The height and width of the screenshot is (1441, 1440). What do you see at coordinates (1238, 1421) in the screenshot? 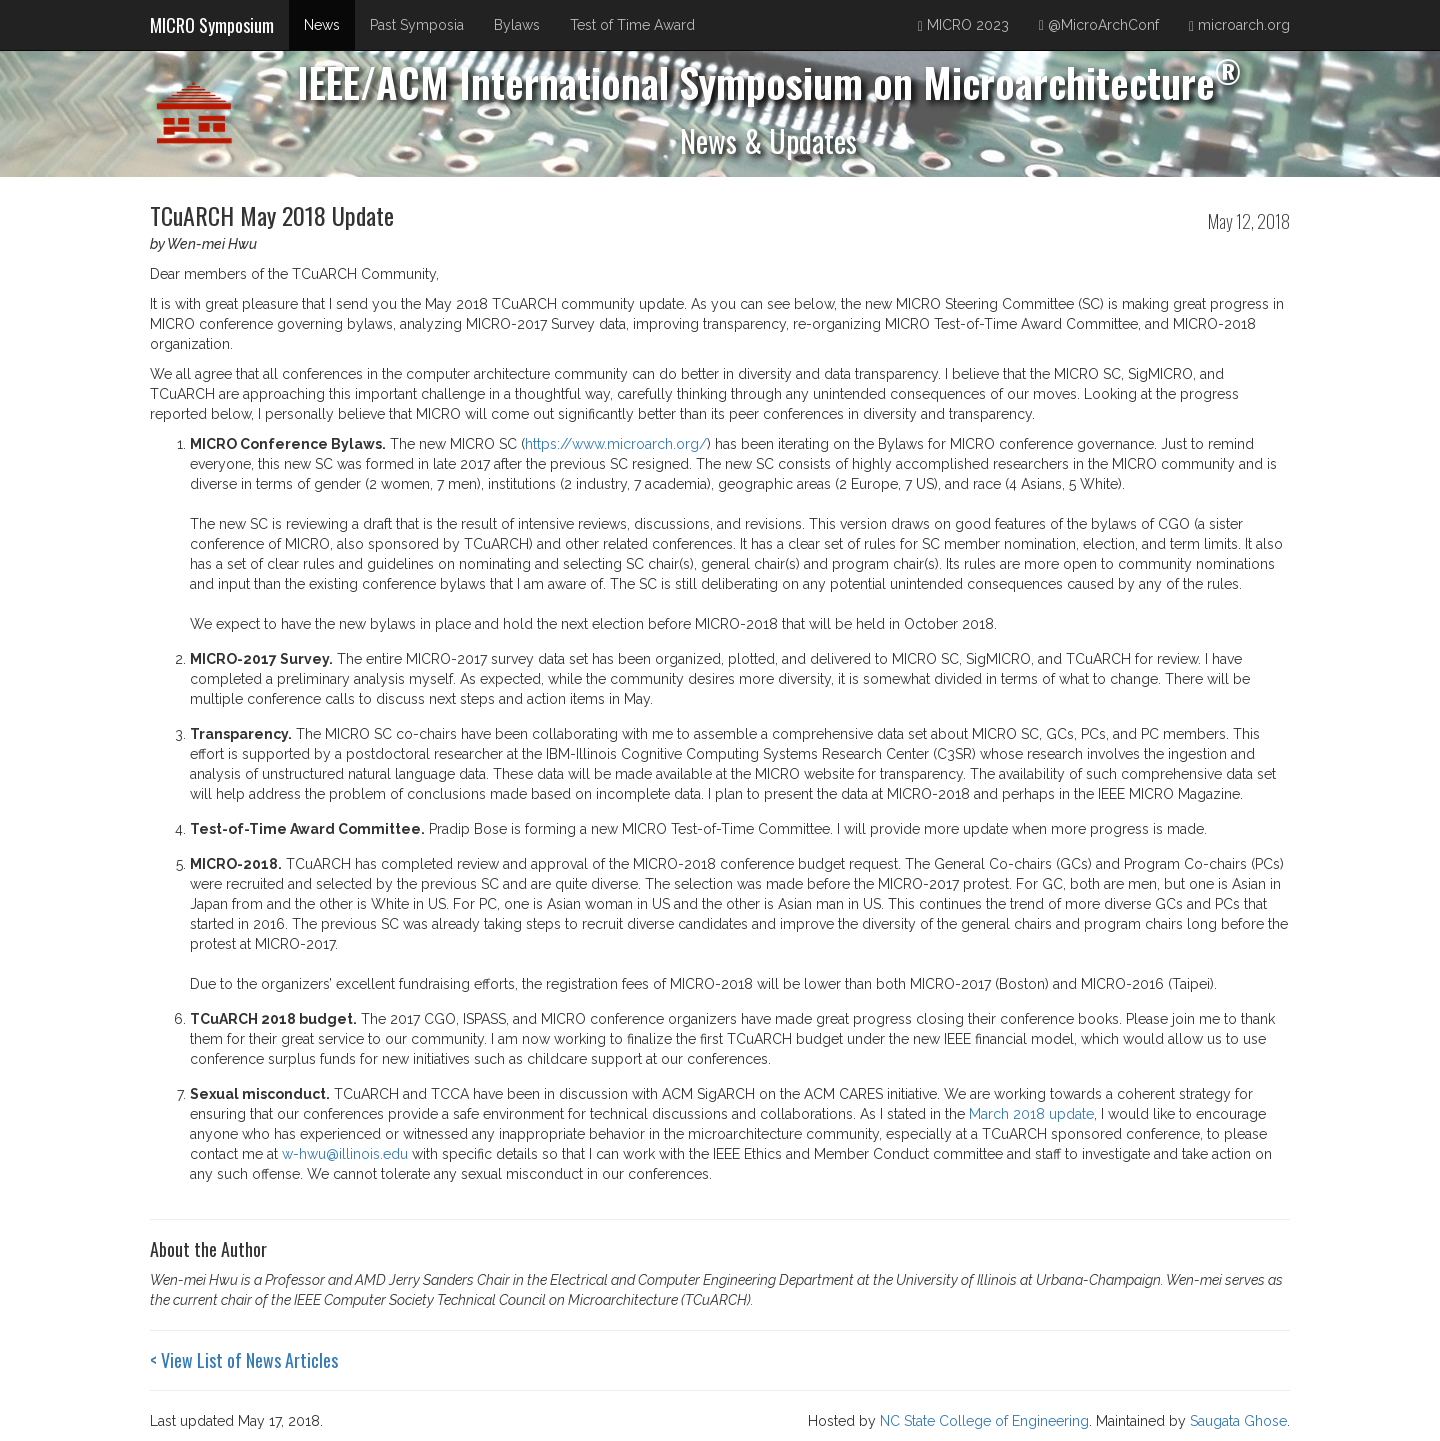
I see `Saugata Ghose` at bounding box center [1238, 1421].